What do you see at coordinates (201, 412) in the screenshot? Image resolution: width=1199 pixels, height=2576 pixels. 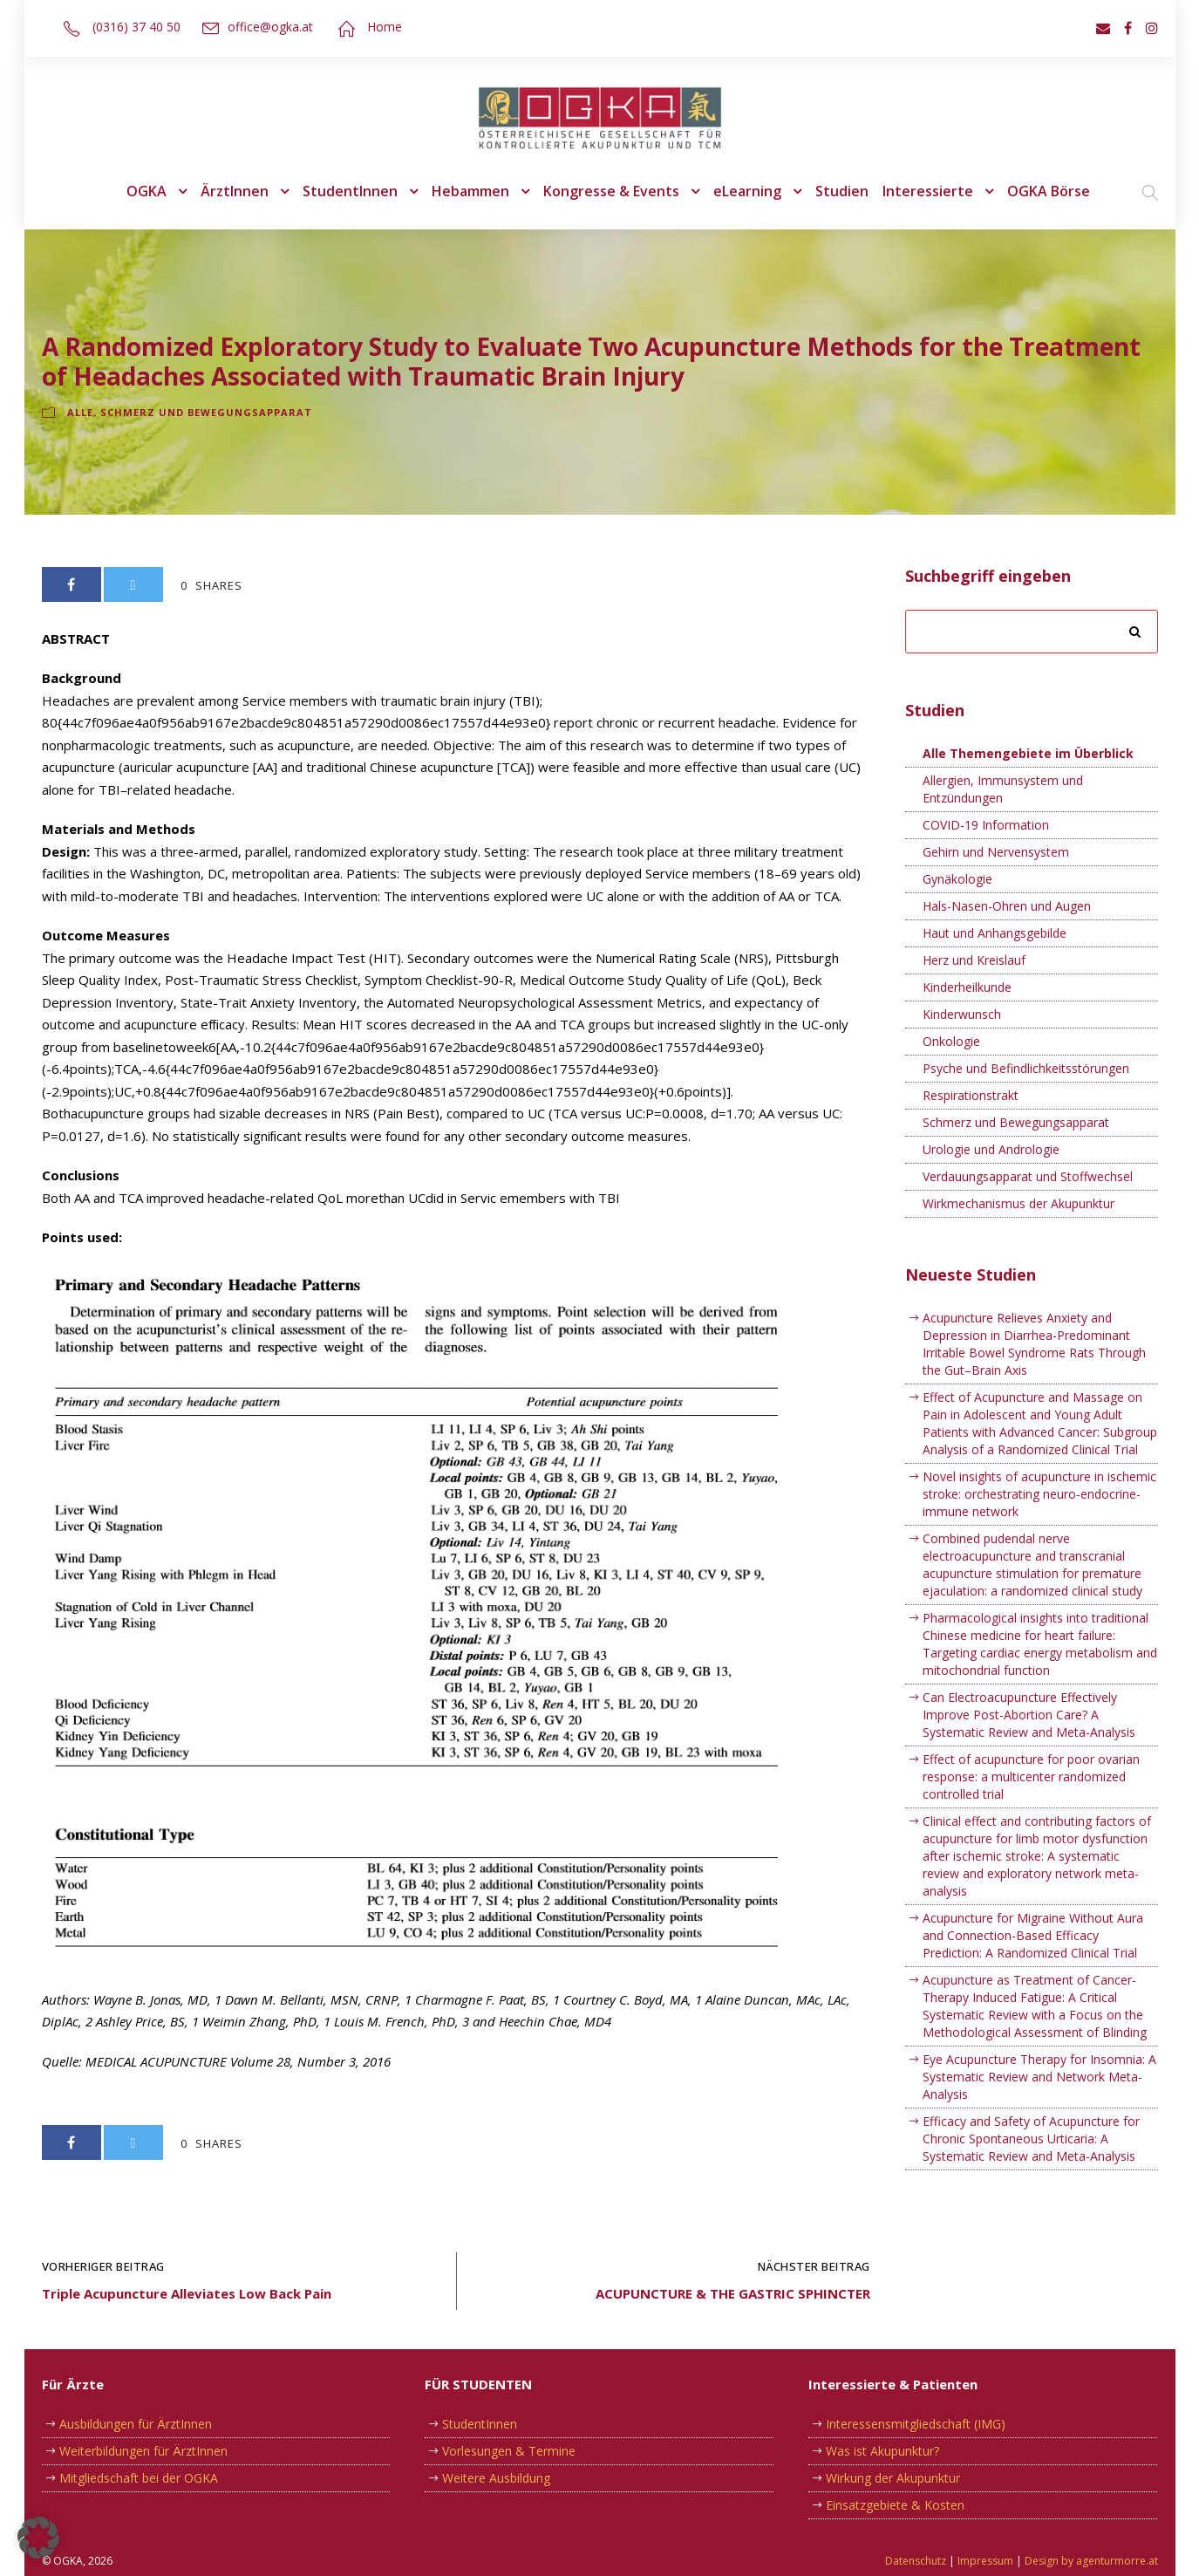 I see `Schmerz und Bewegungsapparat` at bounding box center [201, 412].